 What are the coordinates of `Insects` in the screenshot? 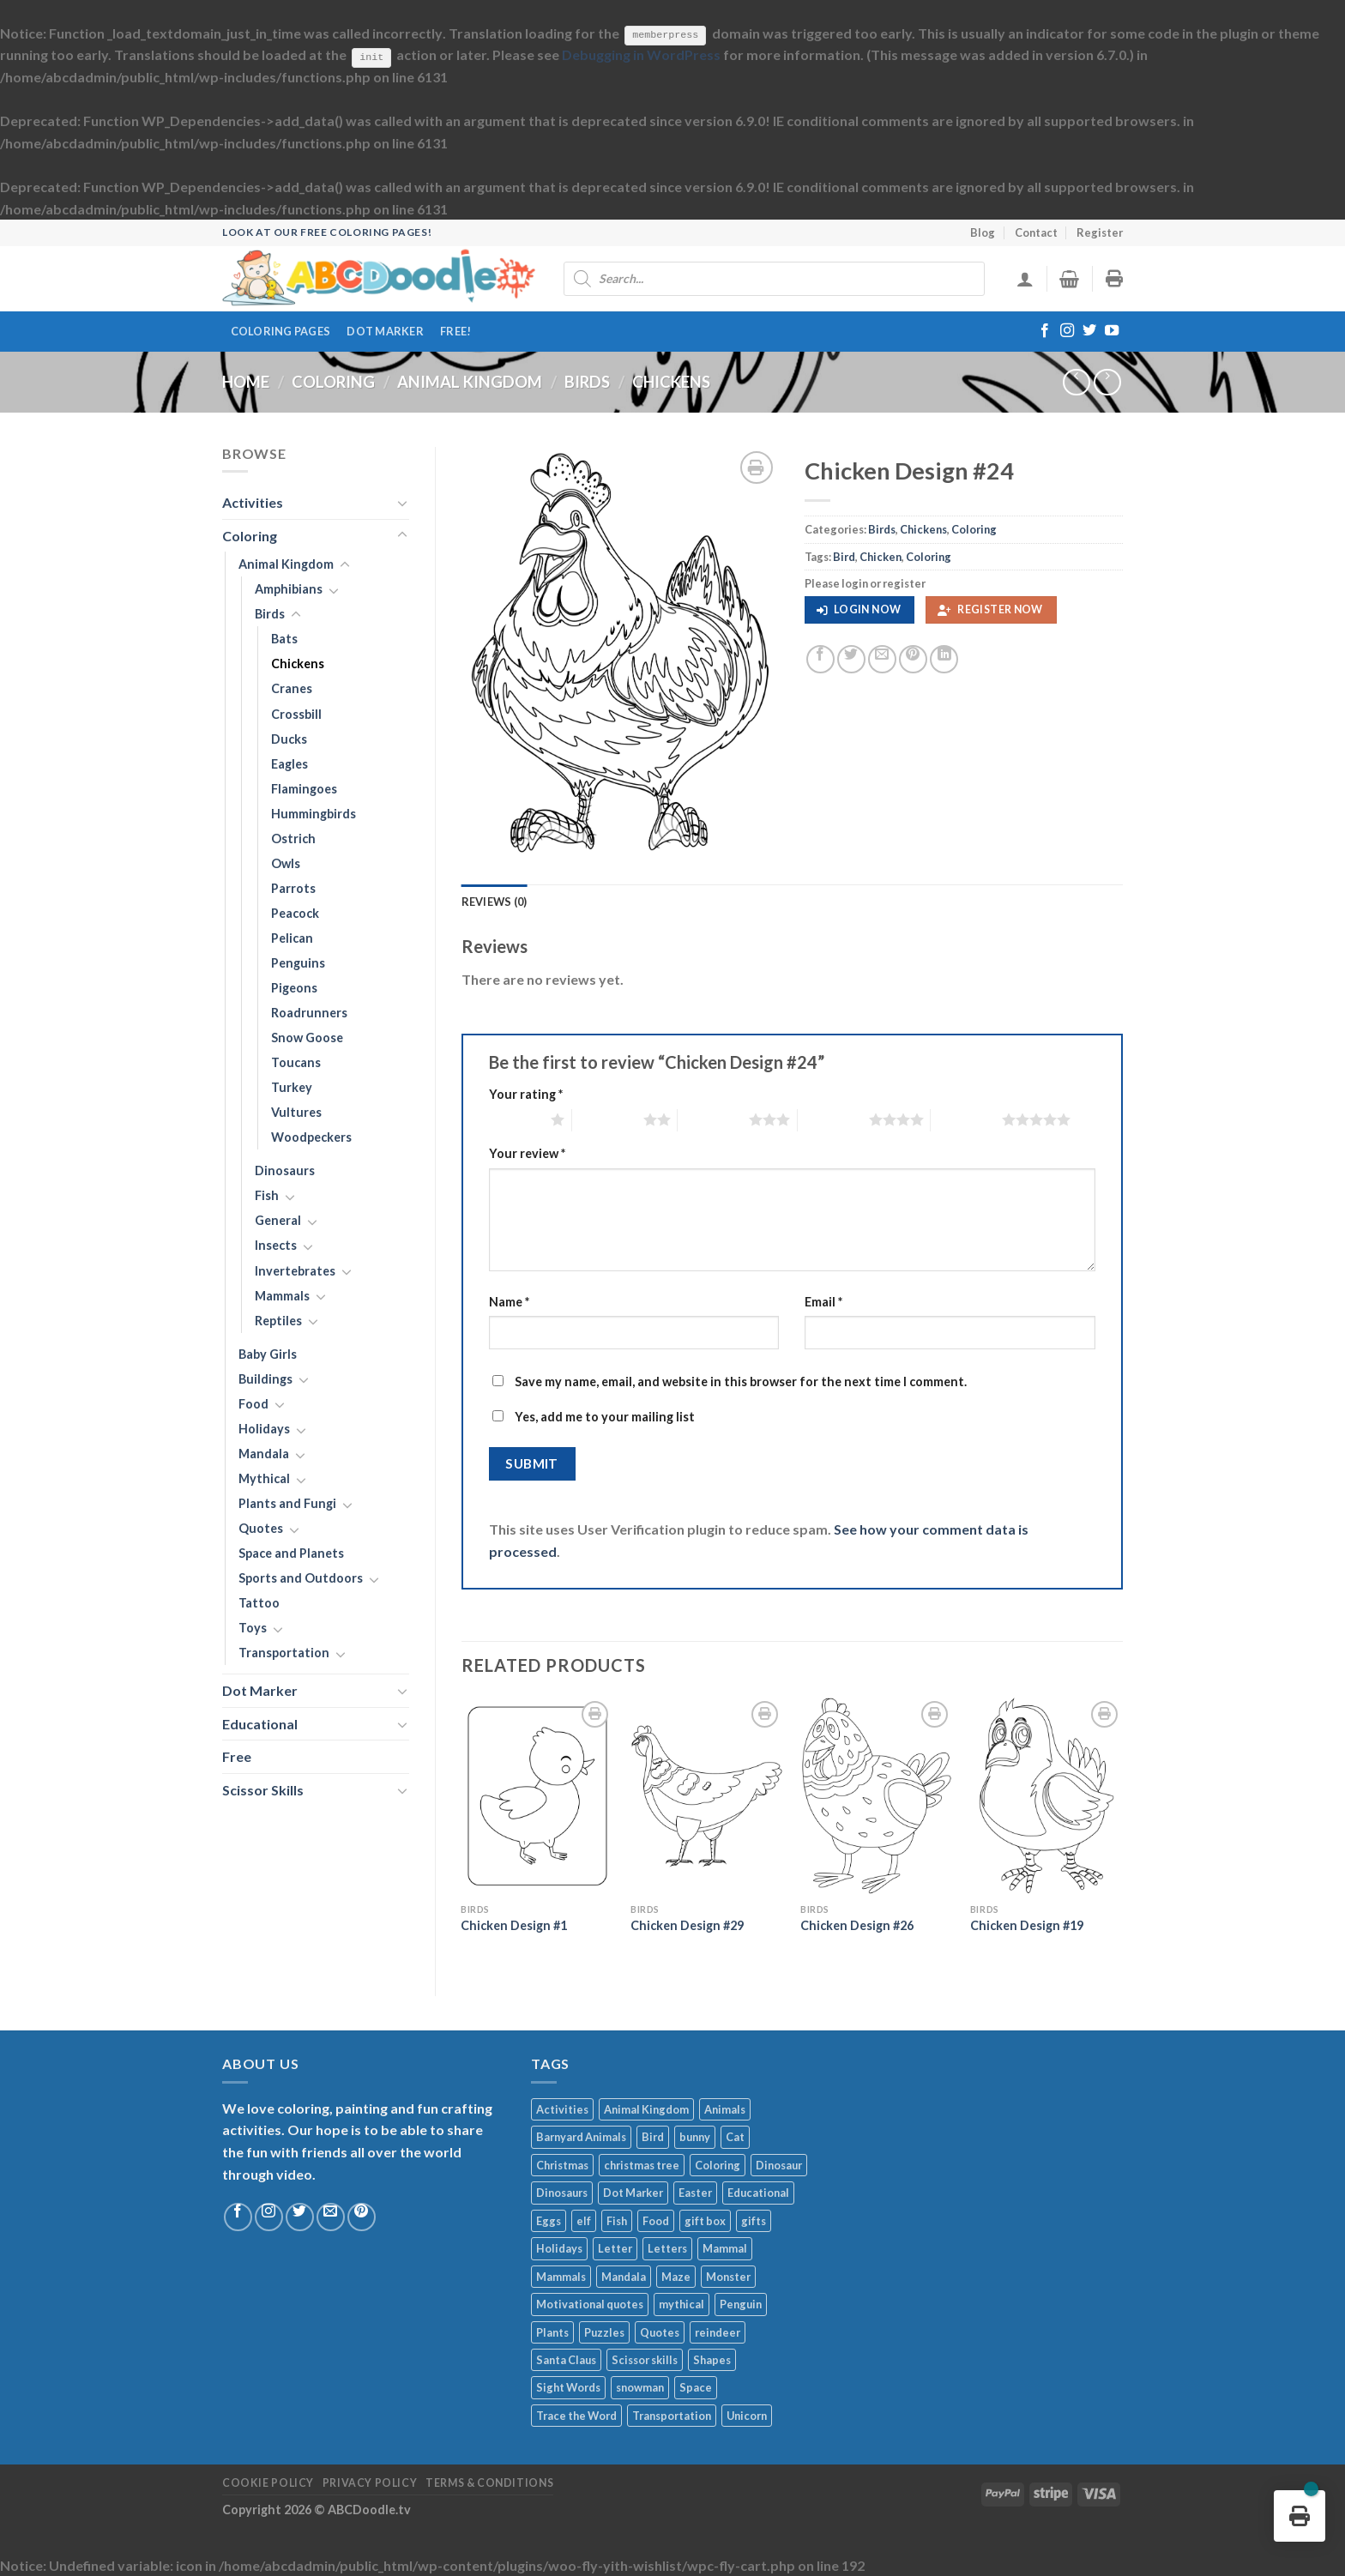 It's located at (276, 1245).